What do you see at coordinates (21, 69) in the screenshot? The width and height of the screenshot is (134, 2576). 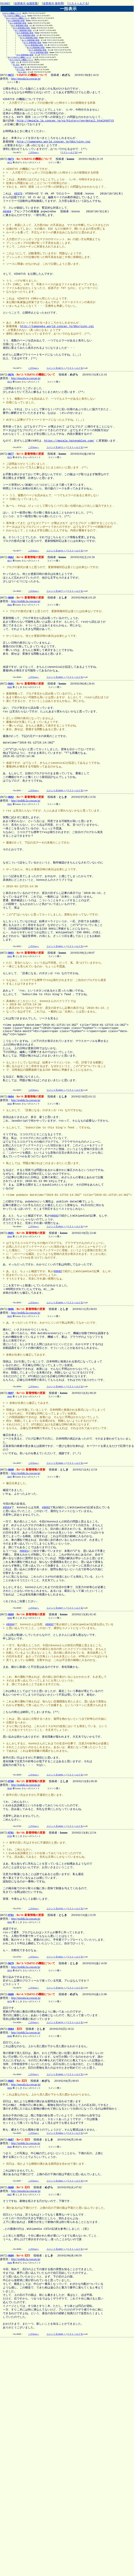 I see `Re^3: 石臼` at bounding box center [21, 69].